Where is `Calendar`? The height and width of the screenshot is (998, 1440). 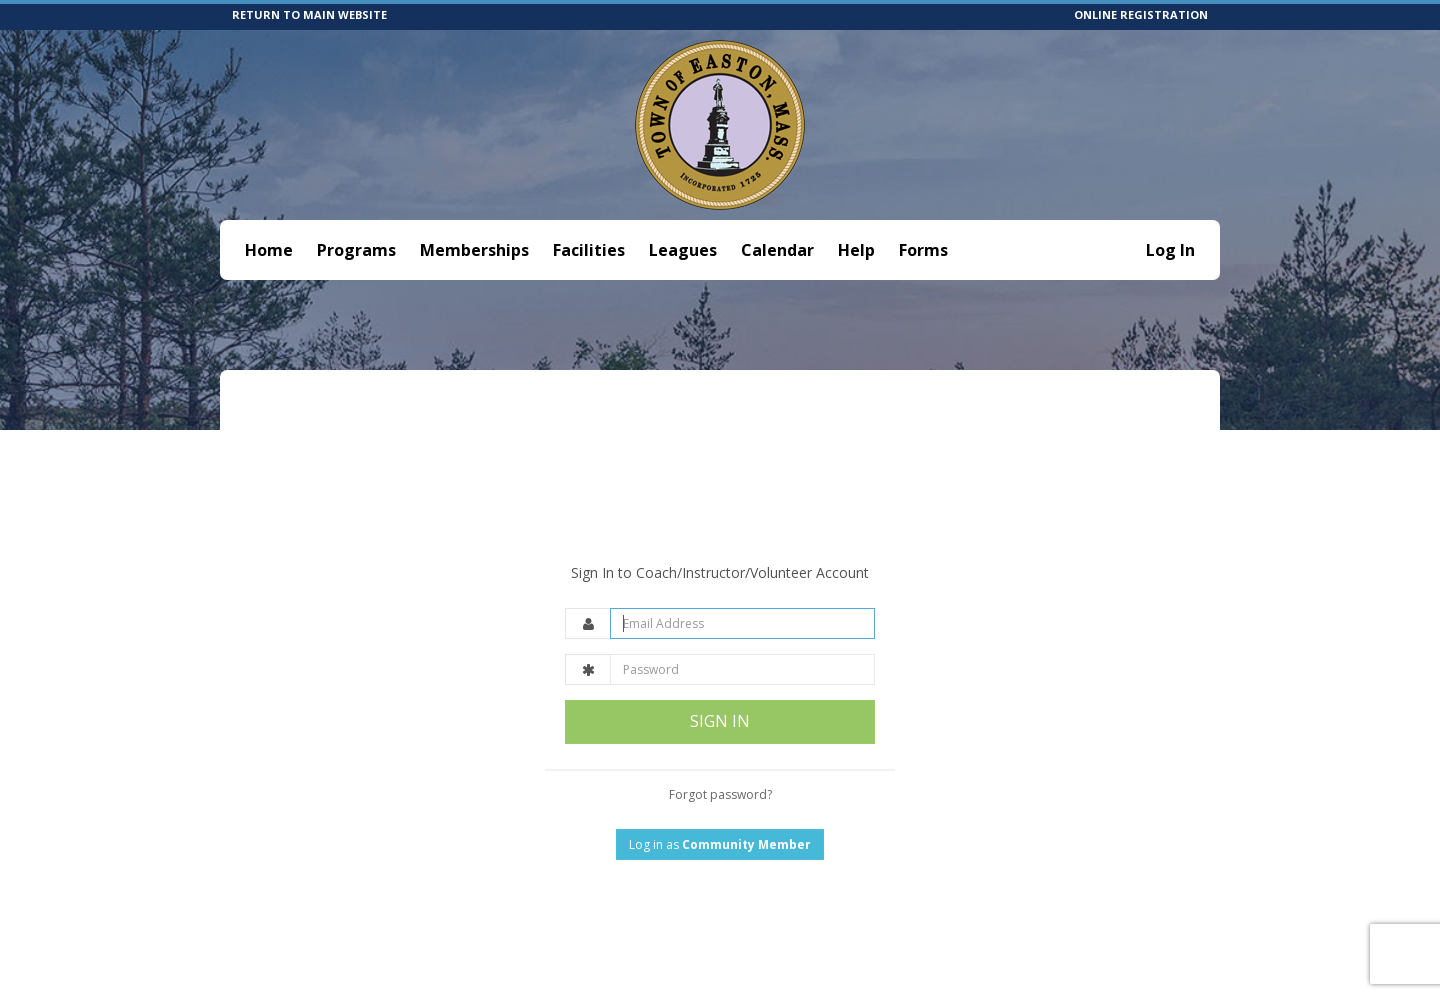
Calendar is located at coordinates (777, 250).